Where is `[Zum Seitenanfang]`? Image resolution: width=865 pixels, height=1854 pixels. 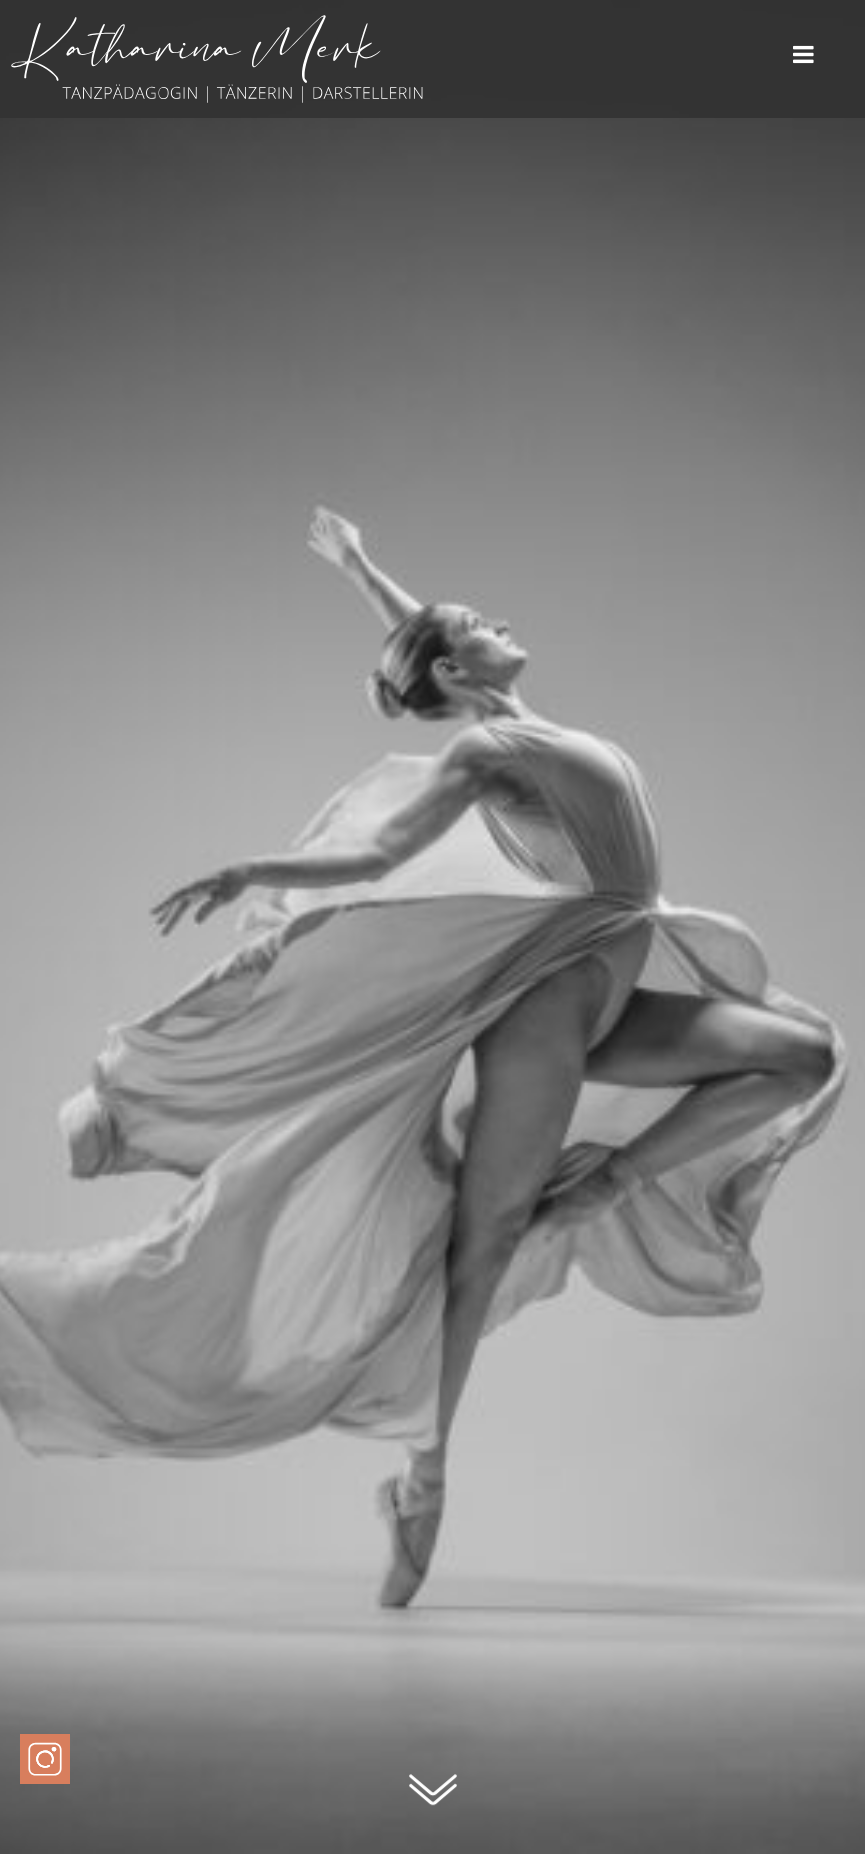
[Zum Seitenanfang] is located at coordinates (433, 1800).